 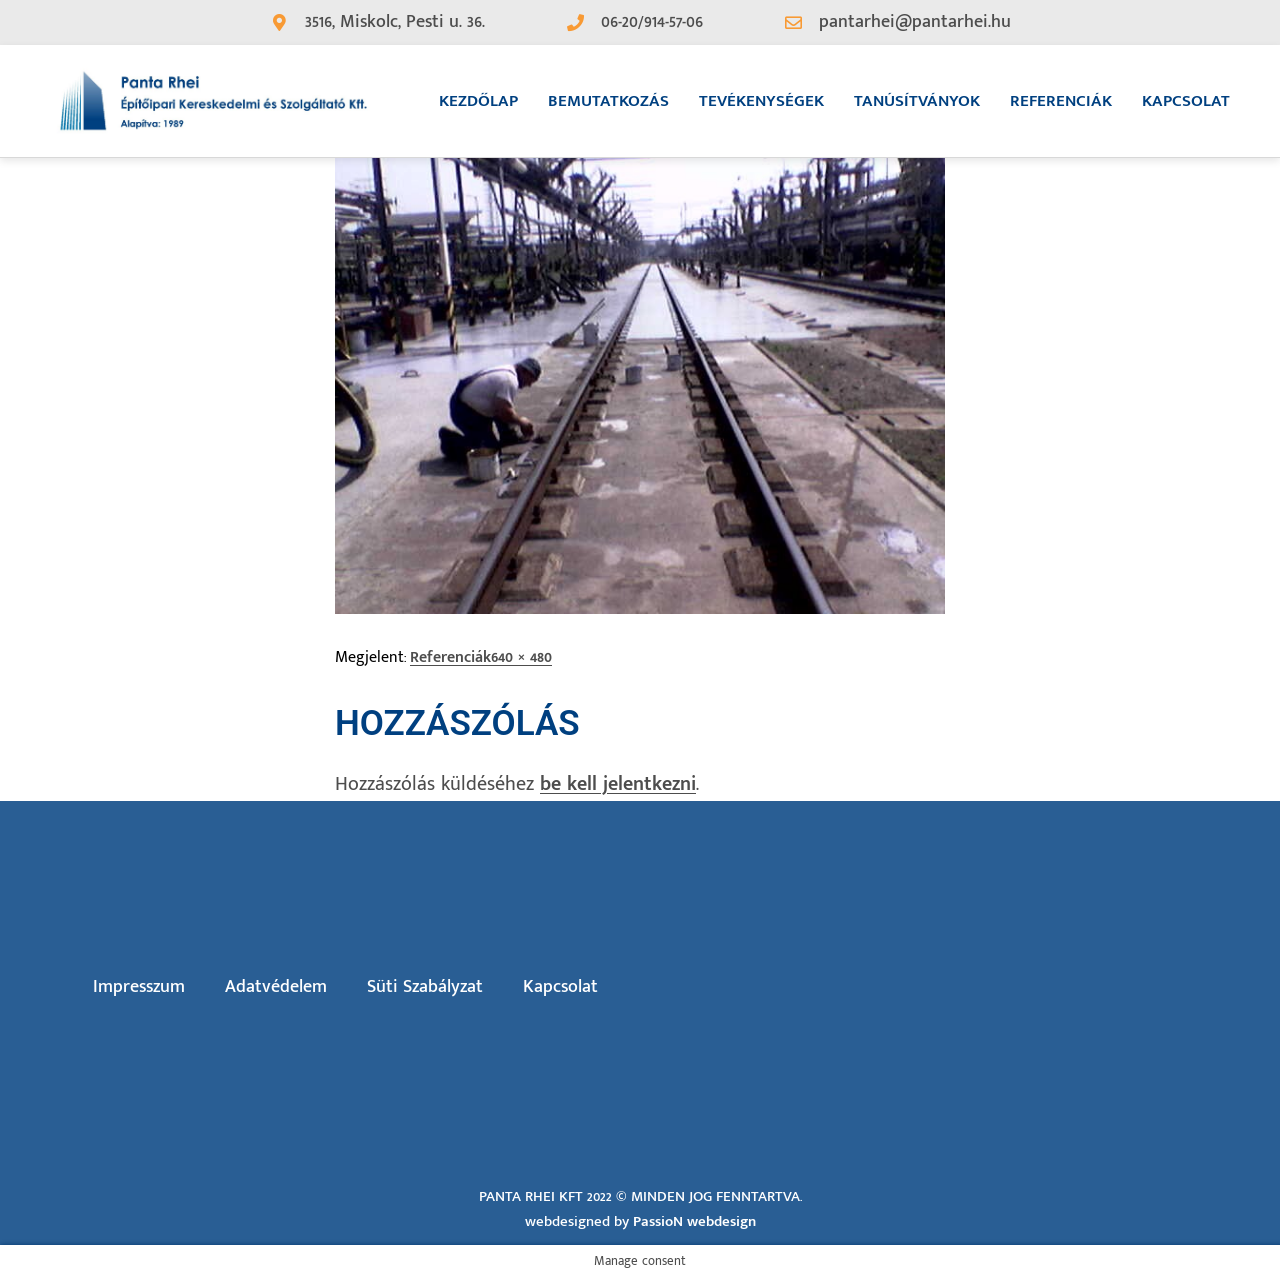 What do you see at coordinates (276, 987) in the screenshot?
I see `Adatvédelem` at bounding box center [276, 987].